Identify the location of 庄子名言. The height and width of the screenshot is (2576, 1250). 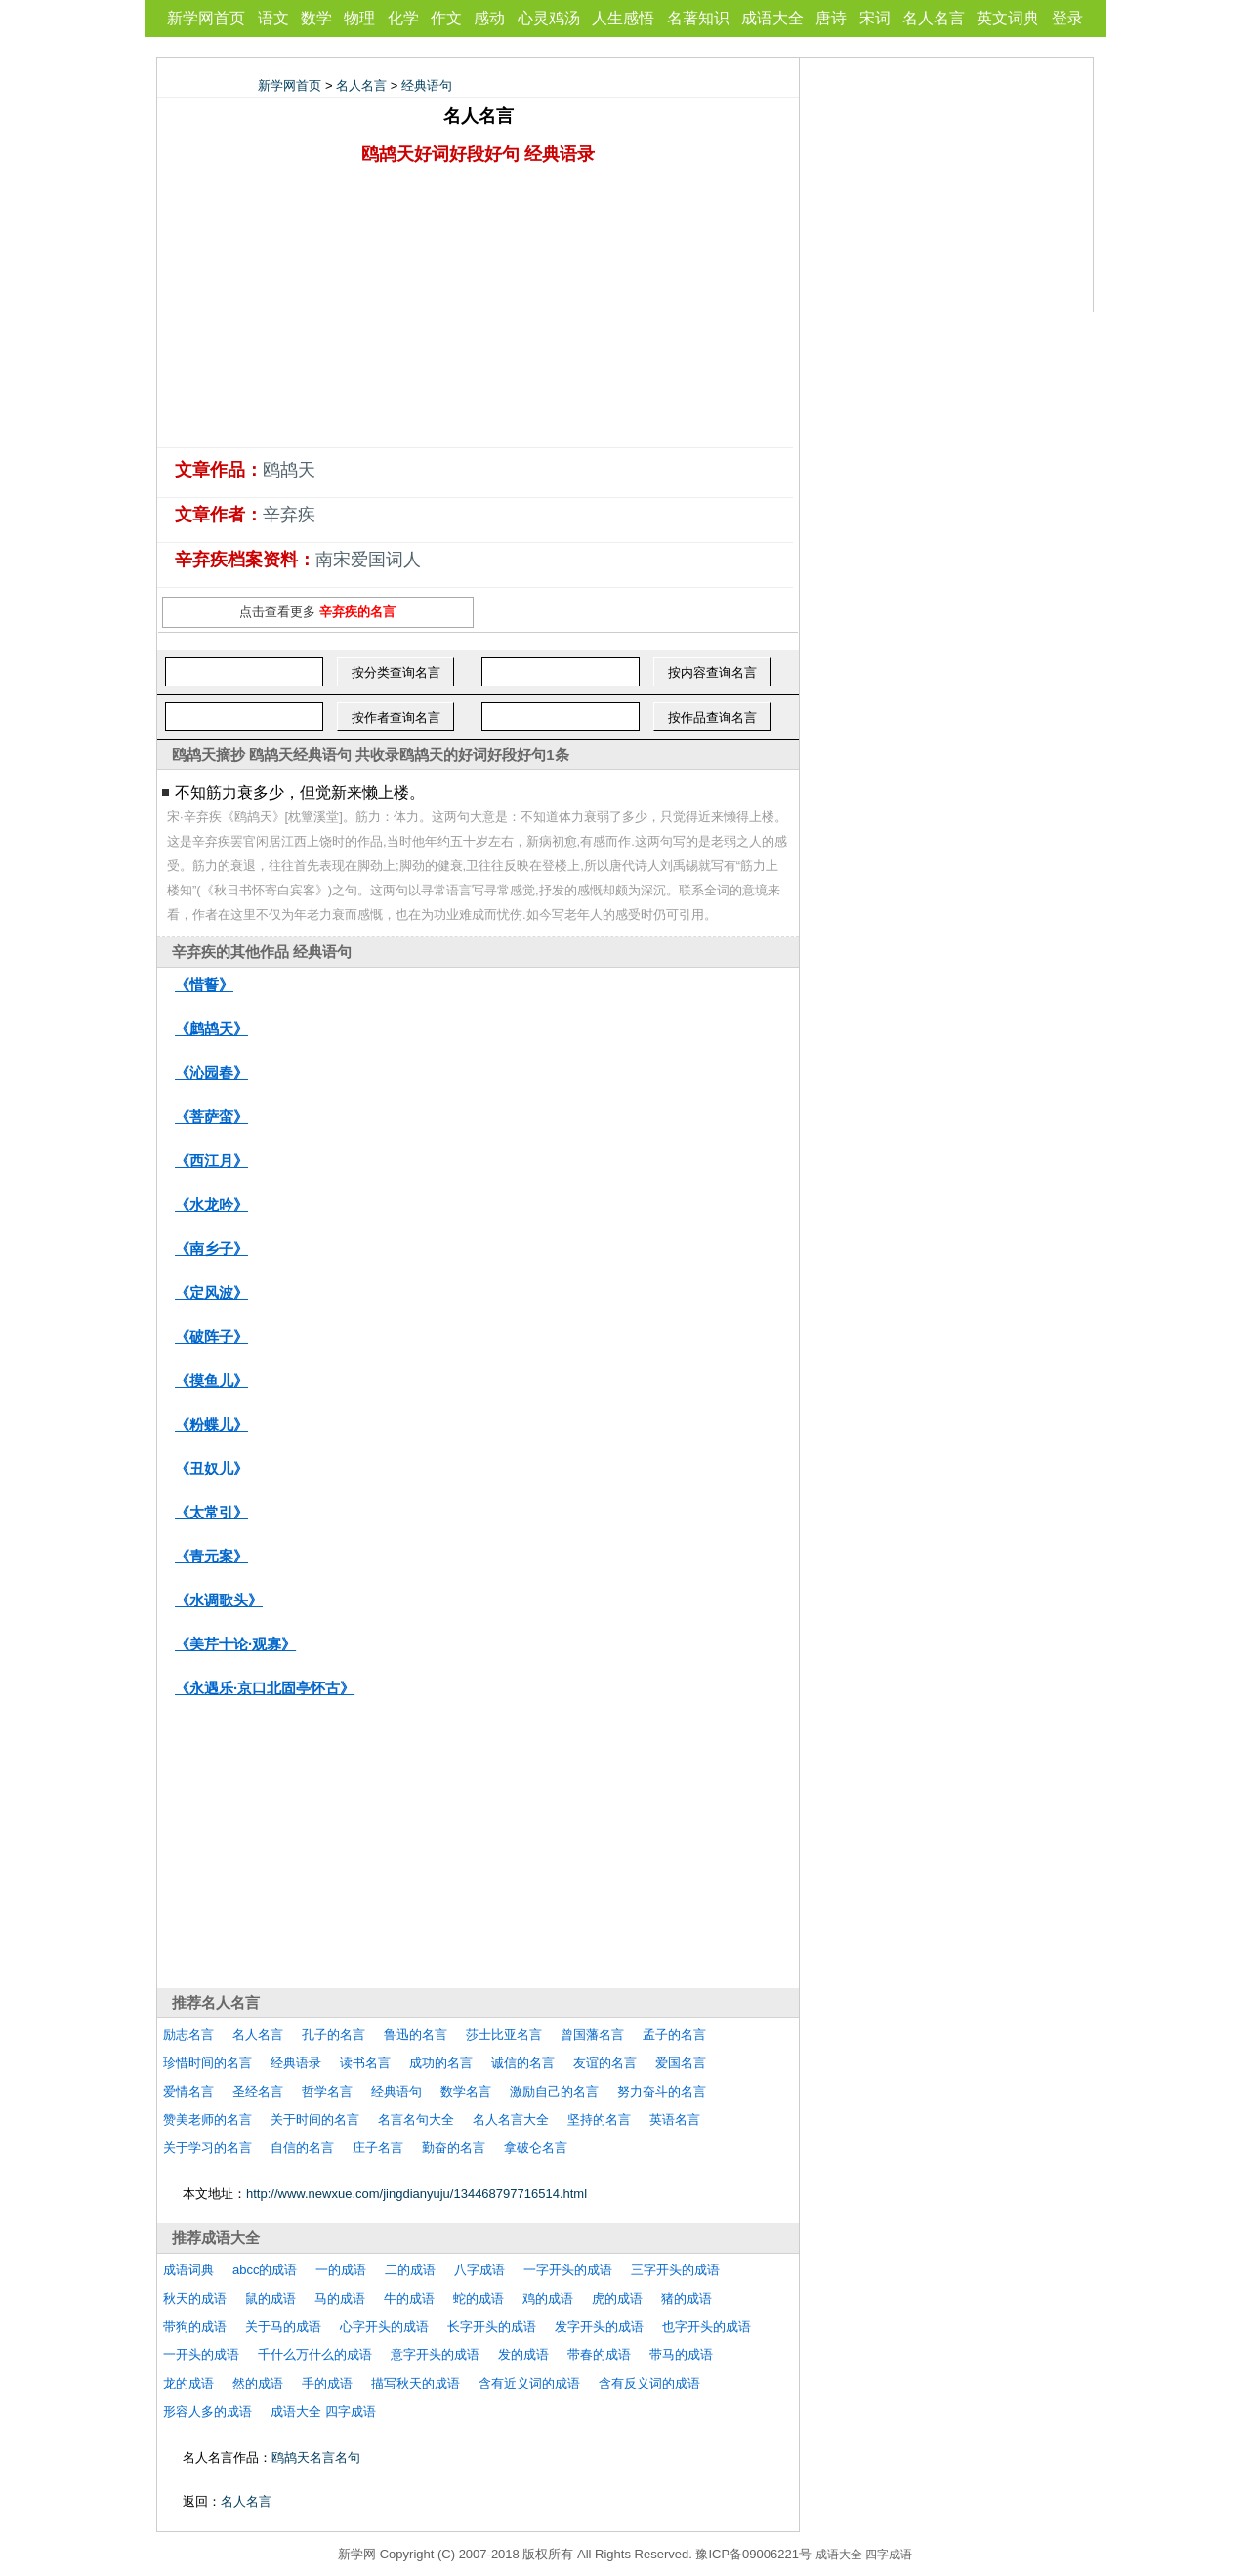
(378, 2147).